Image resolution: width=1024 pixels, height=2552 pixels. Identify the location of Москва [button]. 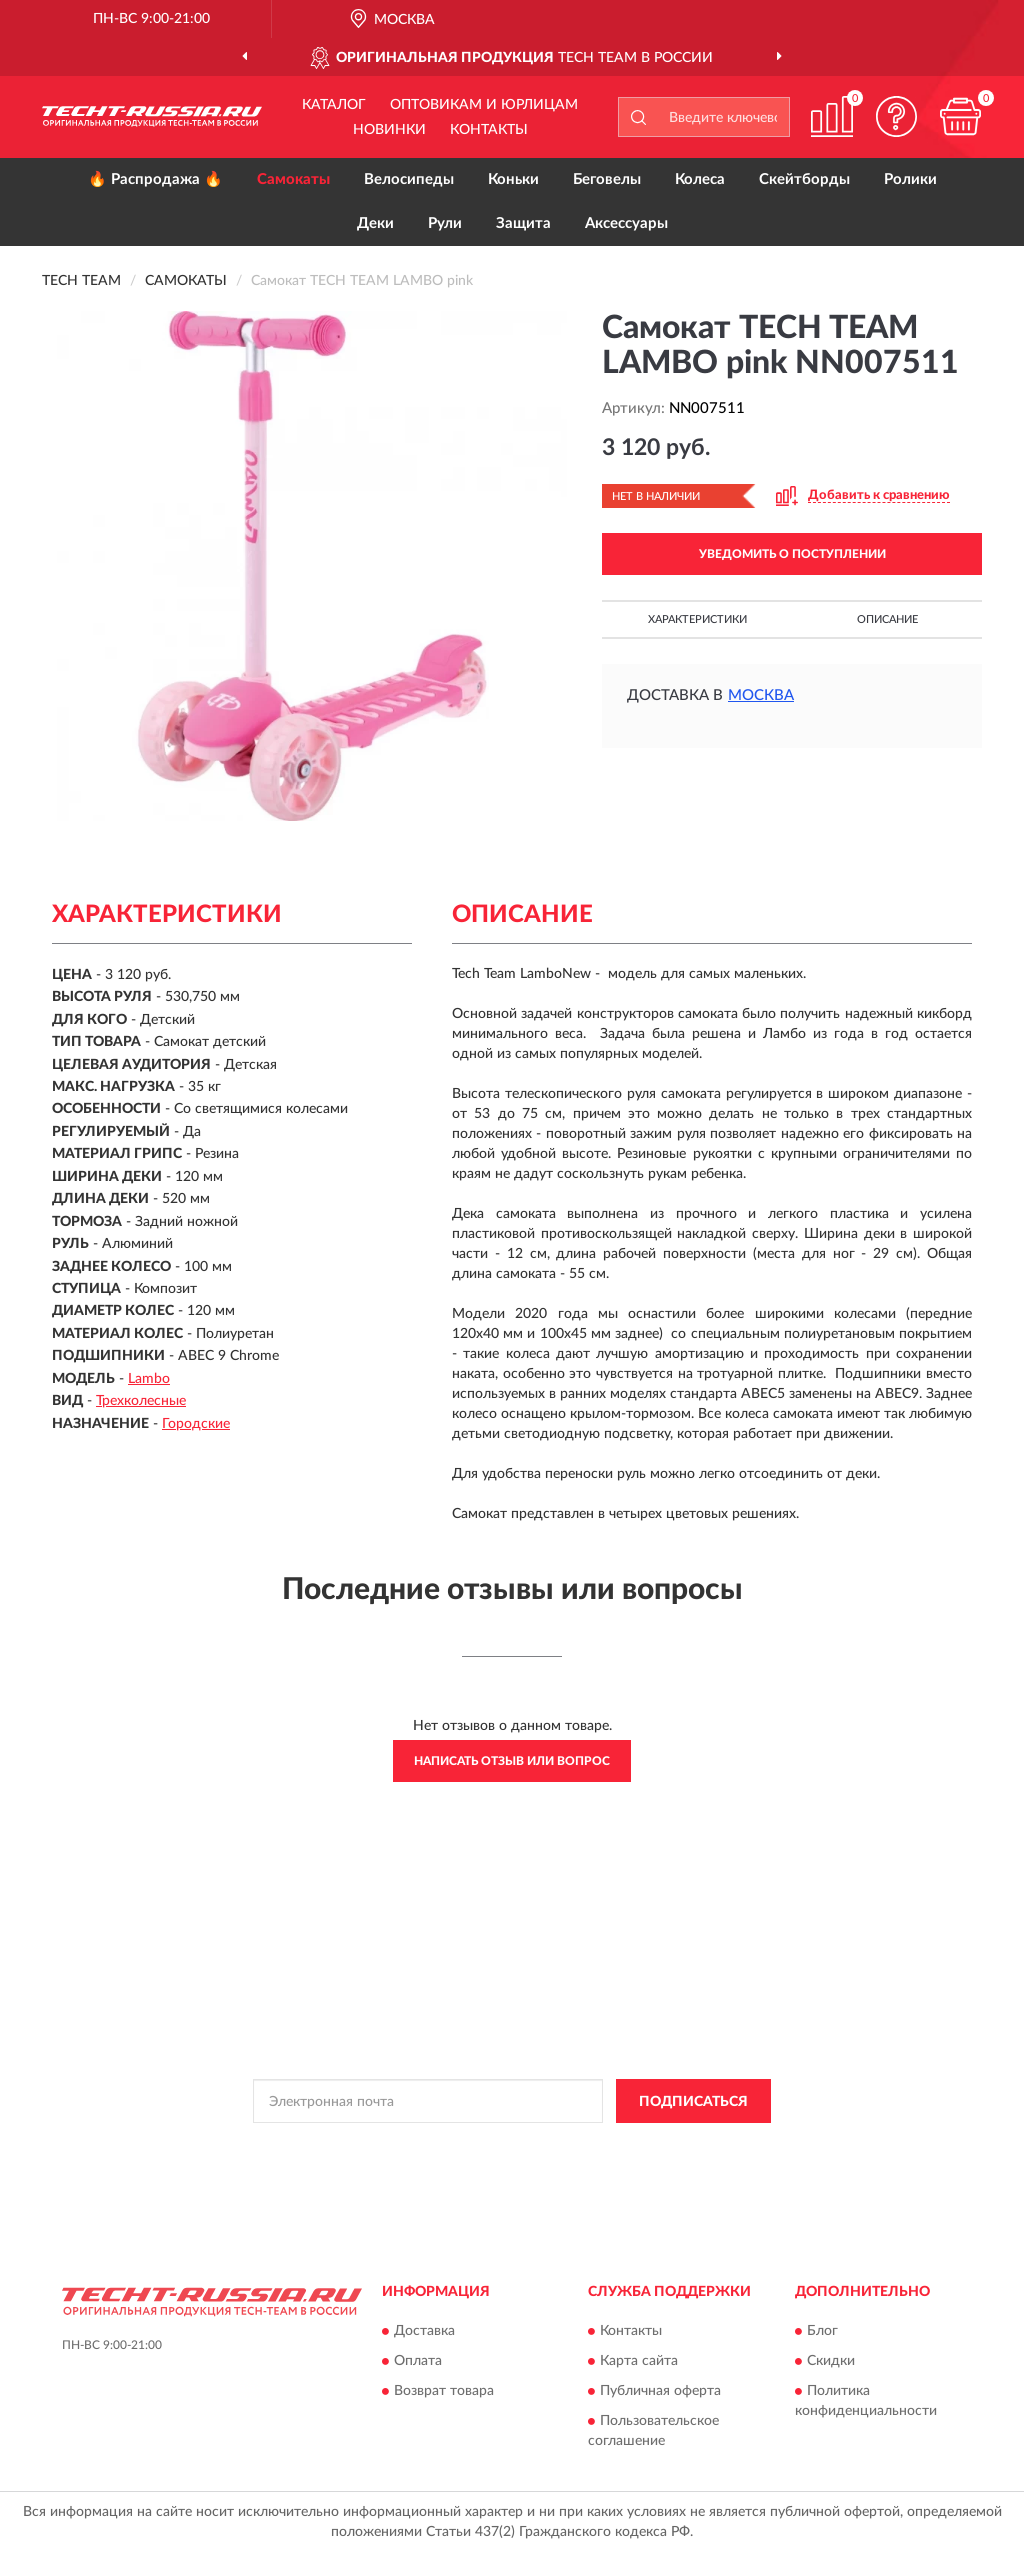
(761, 695).